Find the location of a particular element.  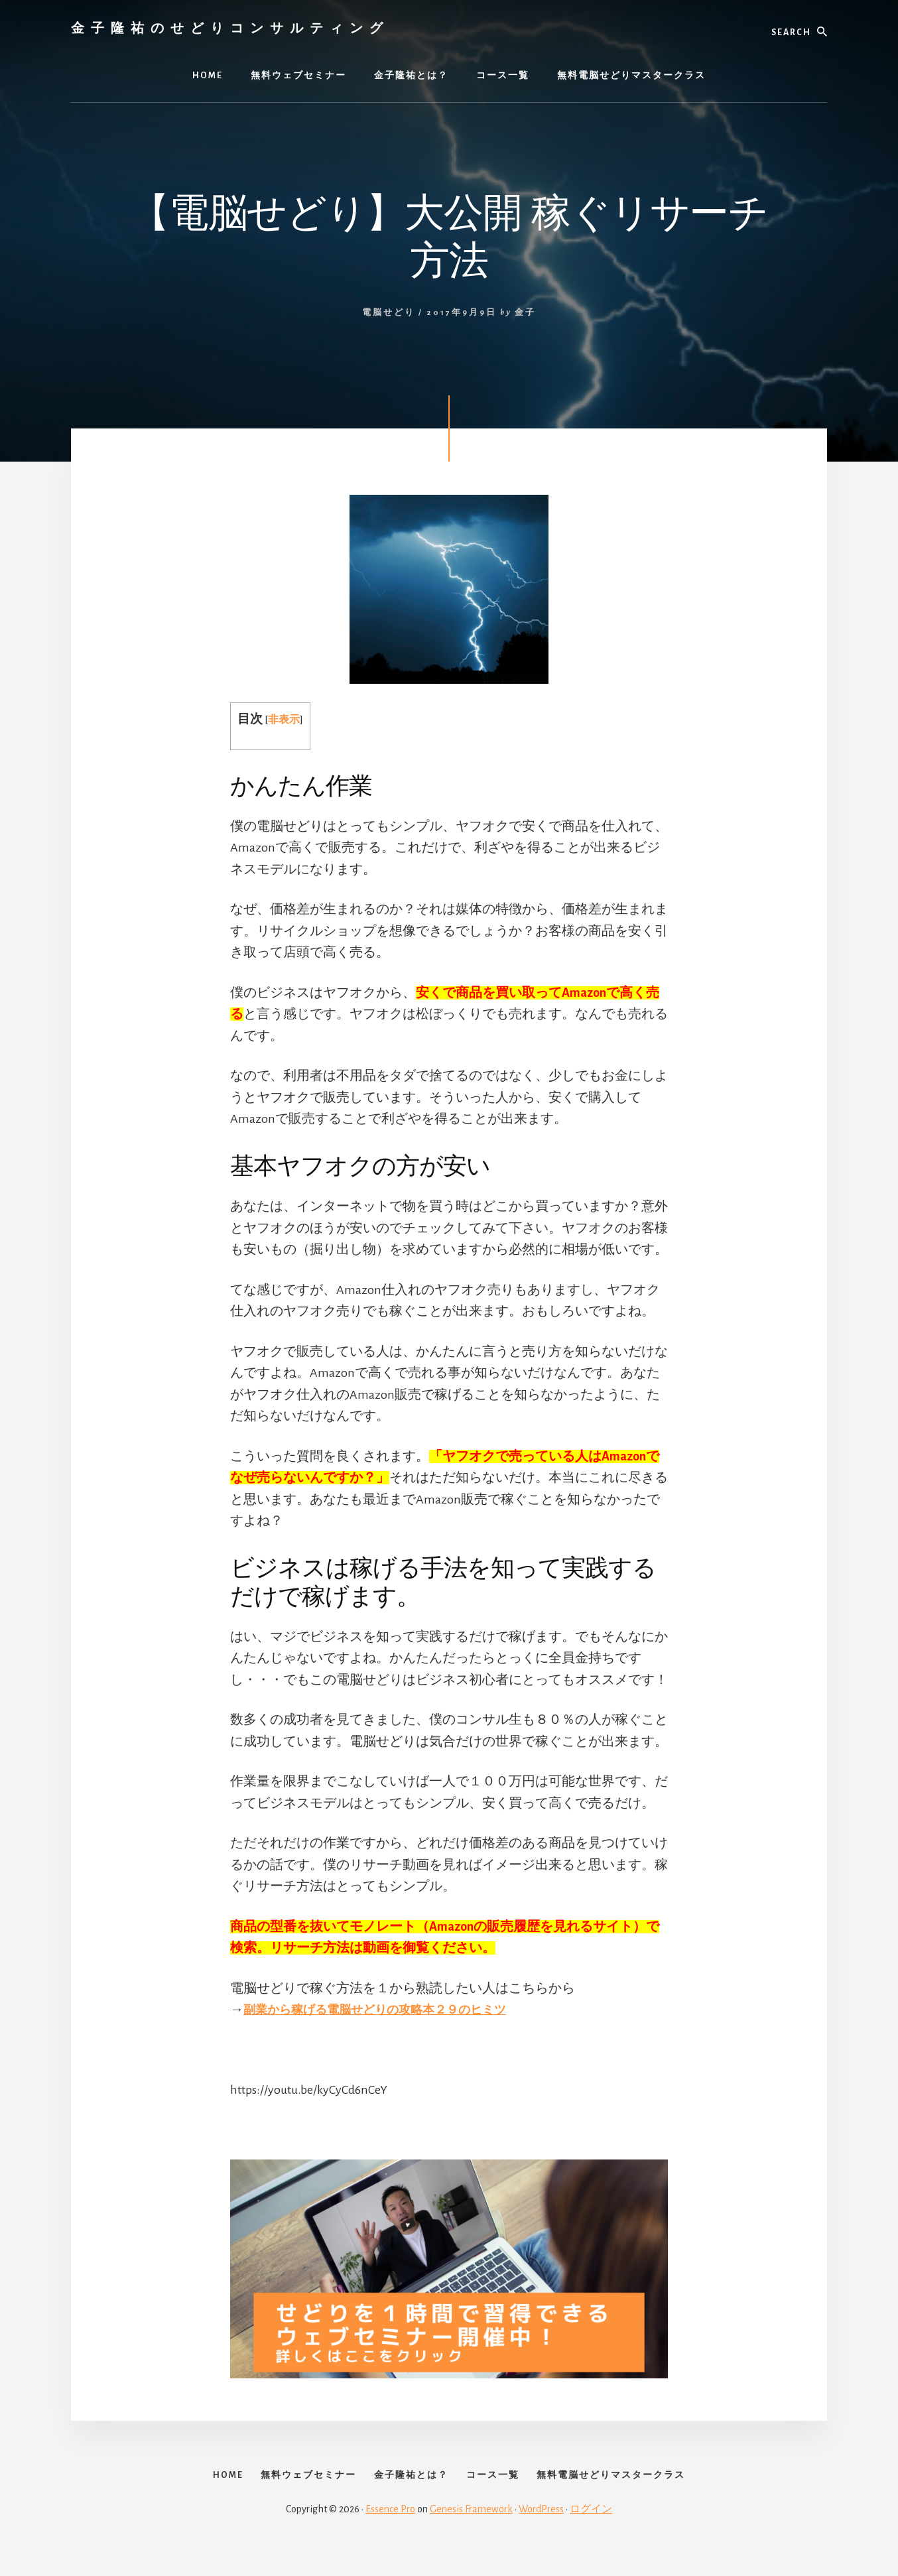

金子隆祐のせどりコンサルティング is located at coordinates (230, 27).